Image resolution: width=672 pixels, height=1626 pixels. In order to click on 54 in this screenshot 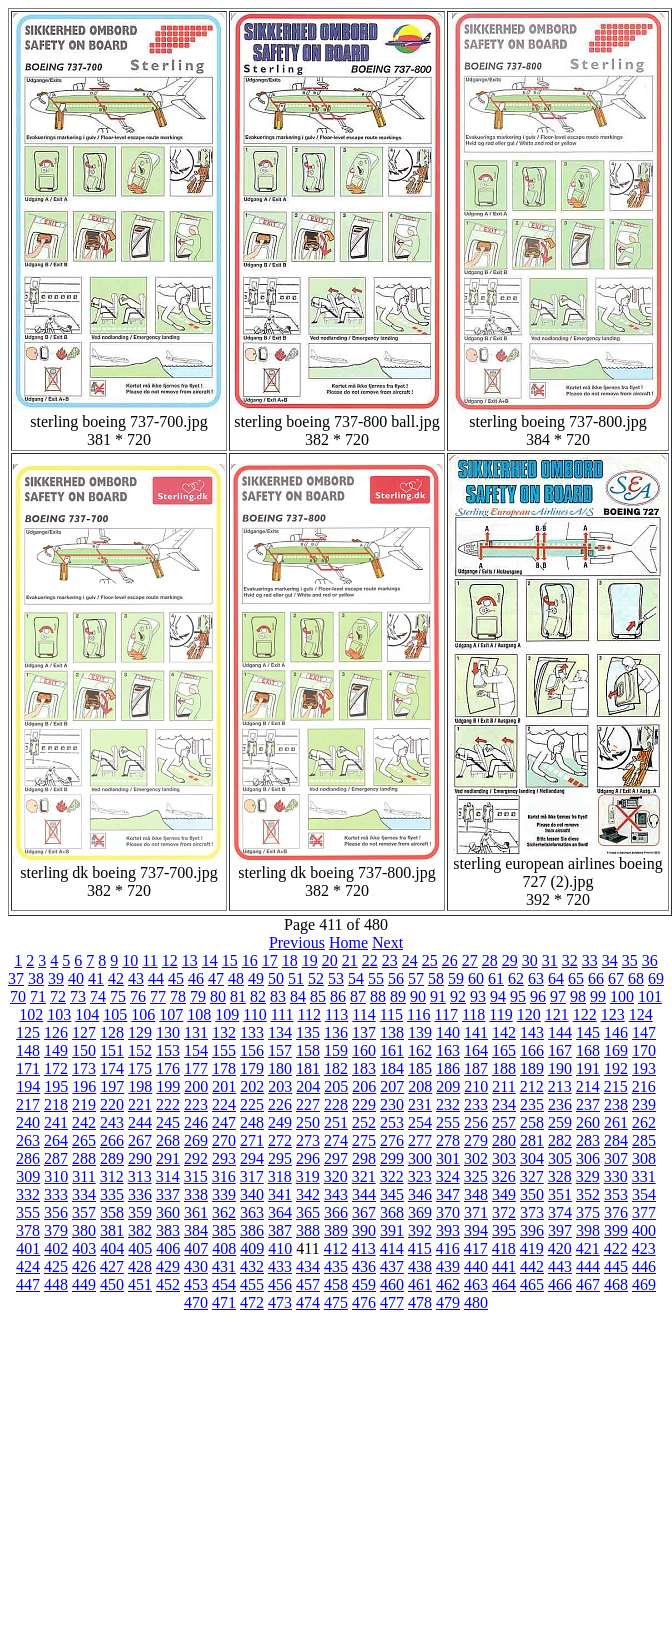, I will do `click(356, 978)`.